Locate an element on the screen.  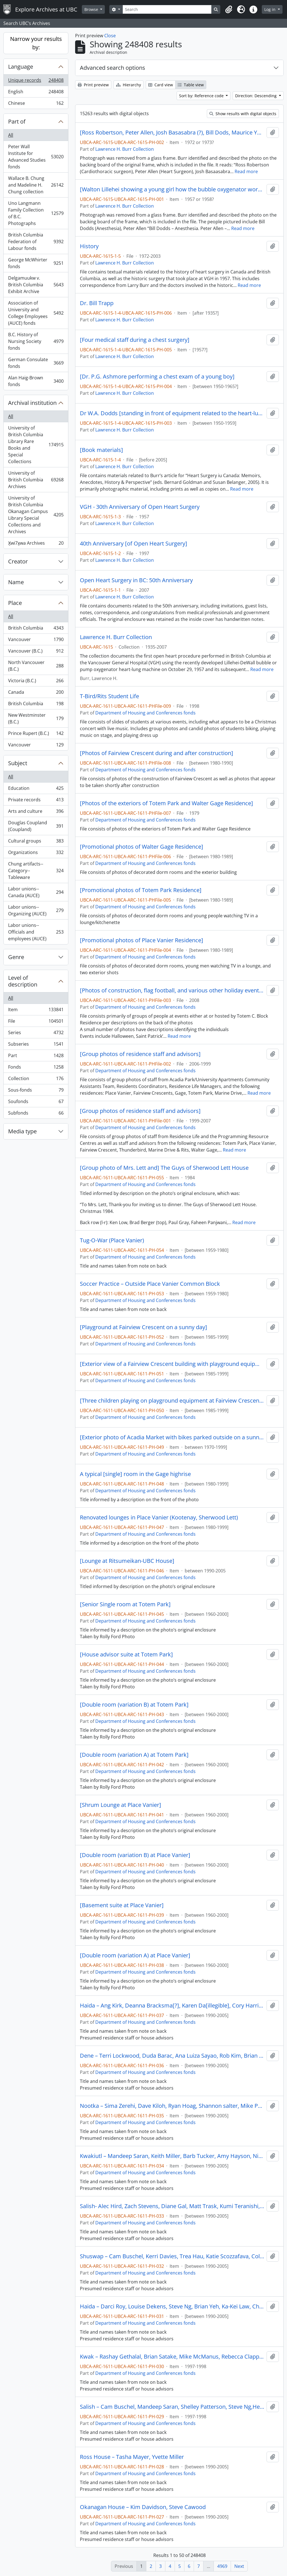
[Group photos of residence staff and advisors] is located at coordinates (140, 1054).